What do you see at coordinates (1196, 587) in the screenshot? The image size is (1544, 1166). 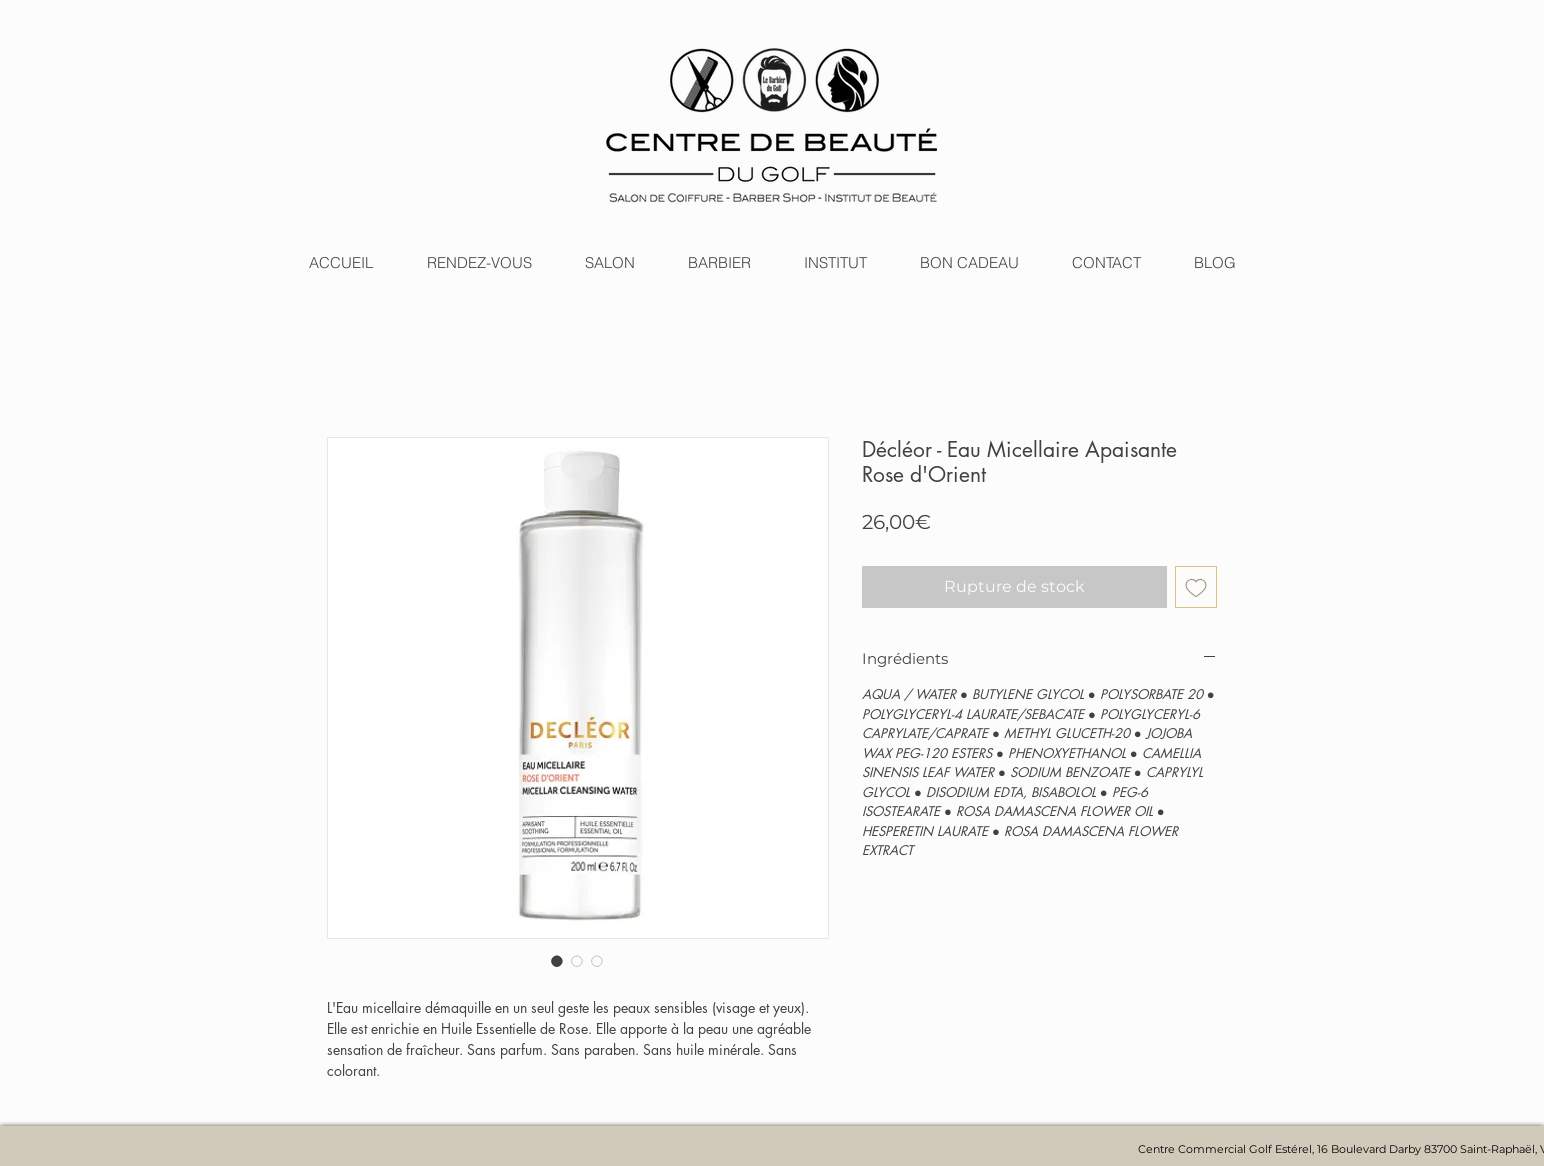 I see `[Ajouter à la liste d'envies]` at bounding box center [1196, 587].